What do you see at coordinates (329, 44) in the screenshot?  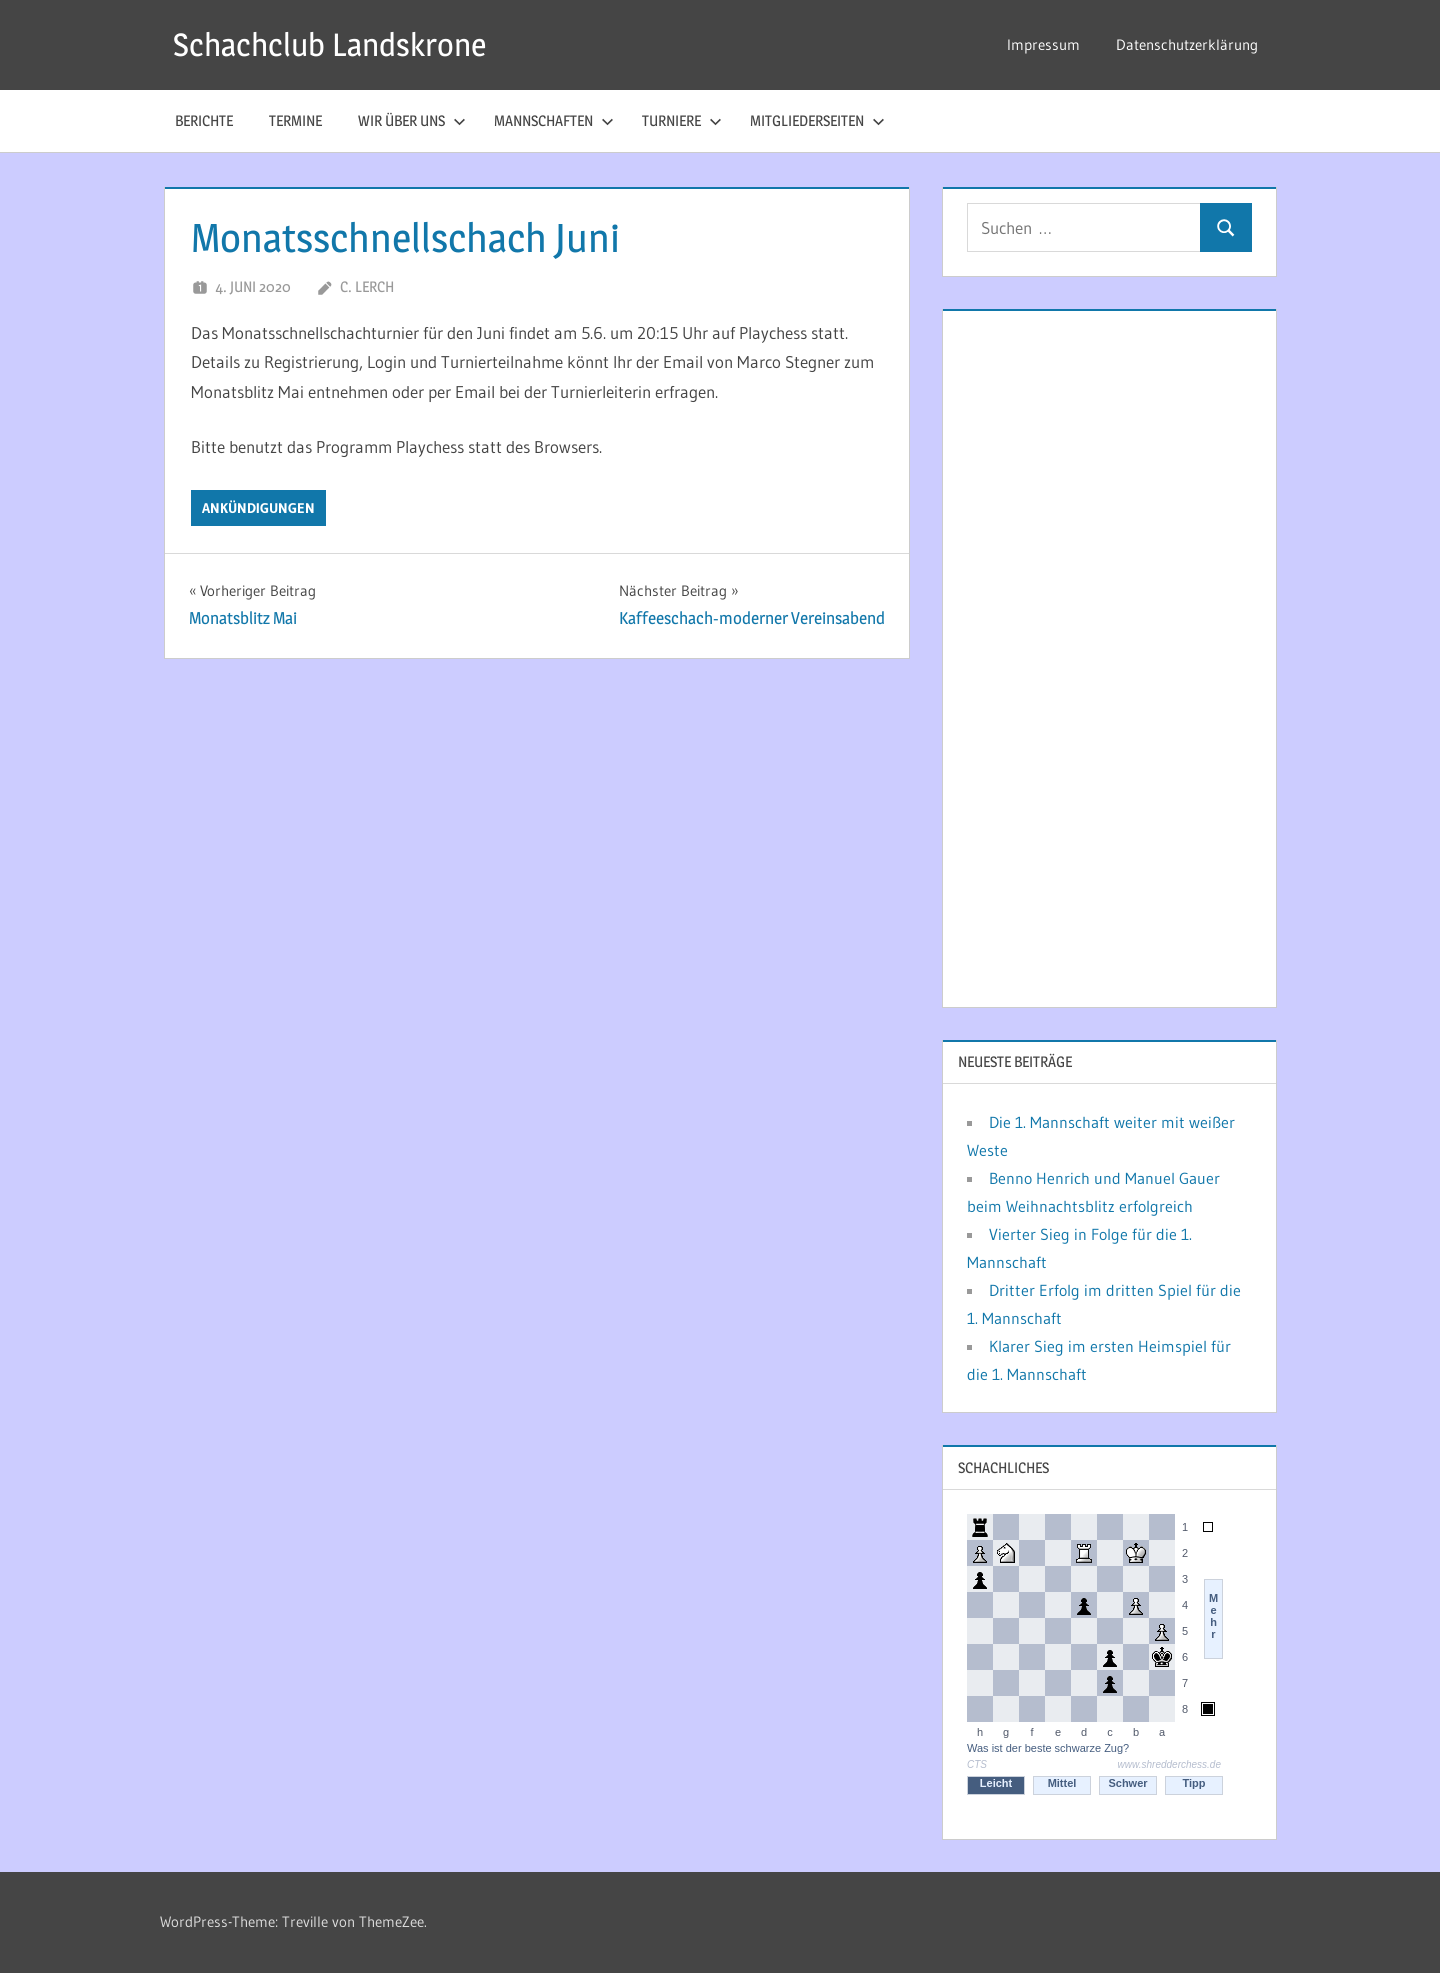 I see `Schachclub Landskrone` at bounding box center [329, 44].